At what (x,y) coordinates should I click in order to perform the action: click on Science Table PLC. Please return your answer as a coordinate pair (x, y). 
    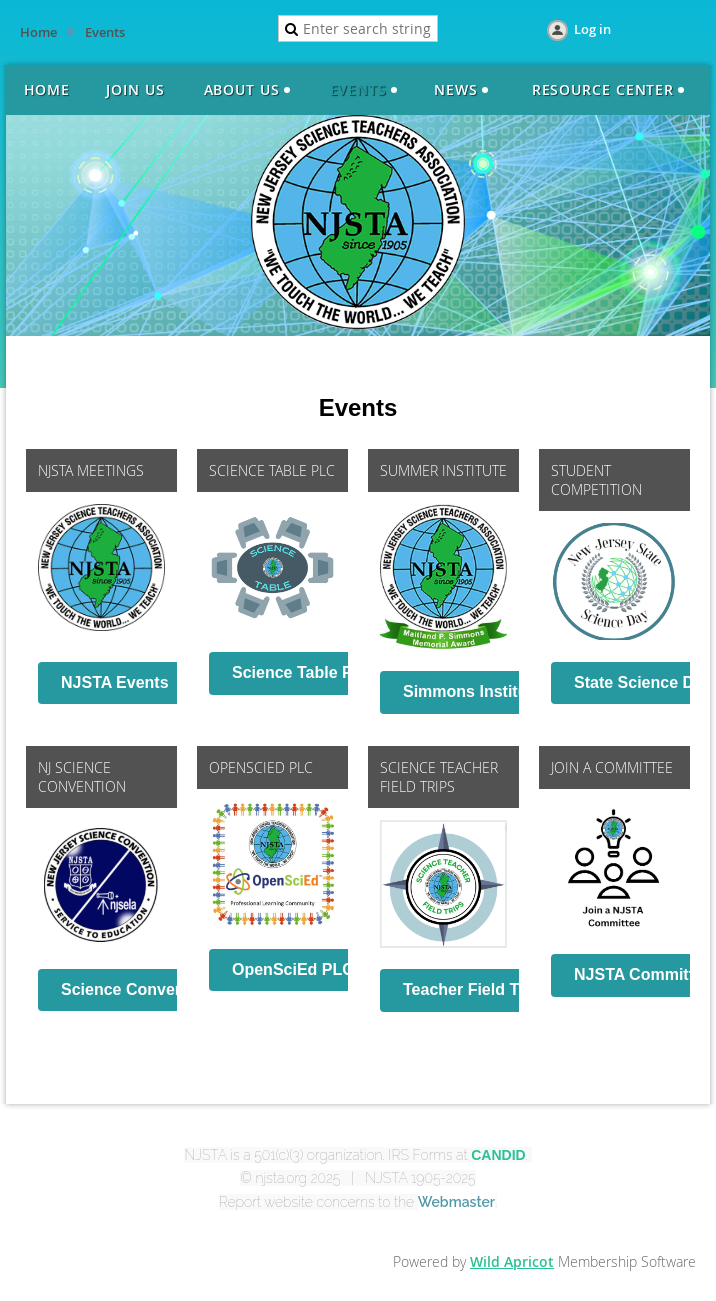
    Looking at the image, I should click on (303, 672).